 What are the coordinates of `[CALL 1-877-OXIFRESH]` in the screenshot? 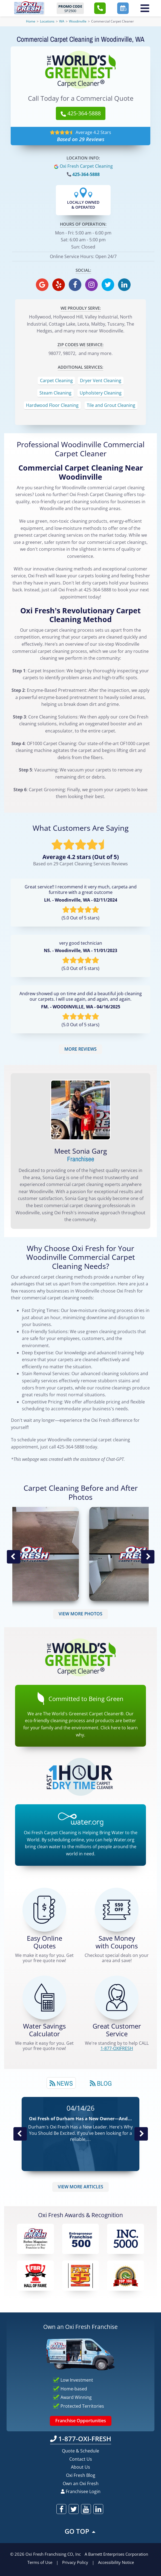 It's located at (117, 1998).